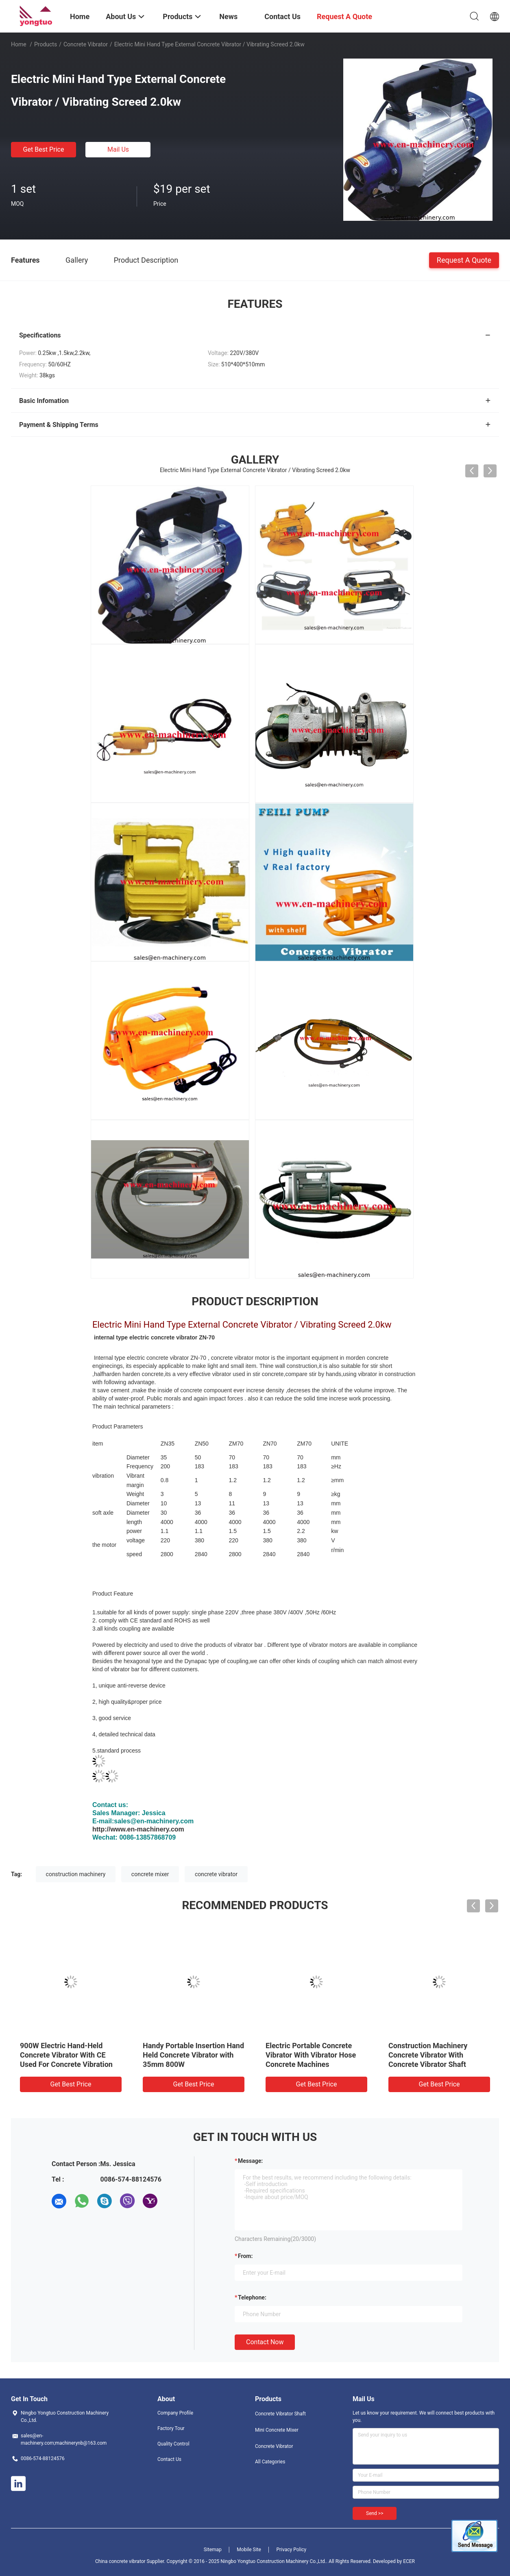 The image size is (510, 2576). Describe the element at coordinates (245, 2256) in the screenshot. I see `from:` at that location.